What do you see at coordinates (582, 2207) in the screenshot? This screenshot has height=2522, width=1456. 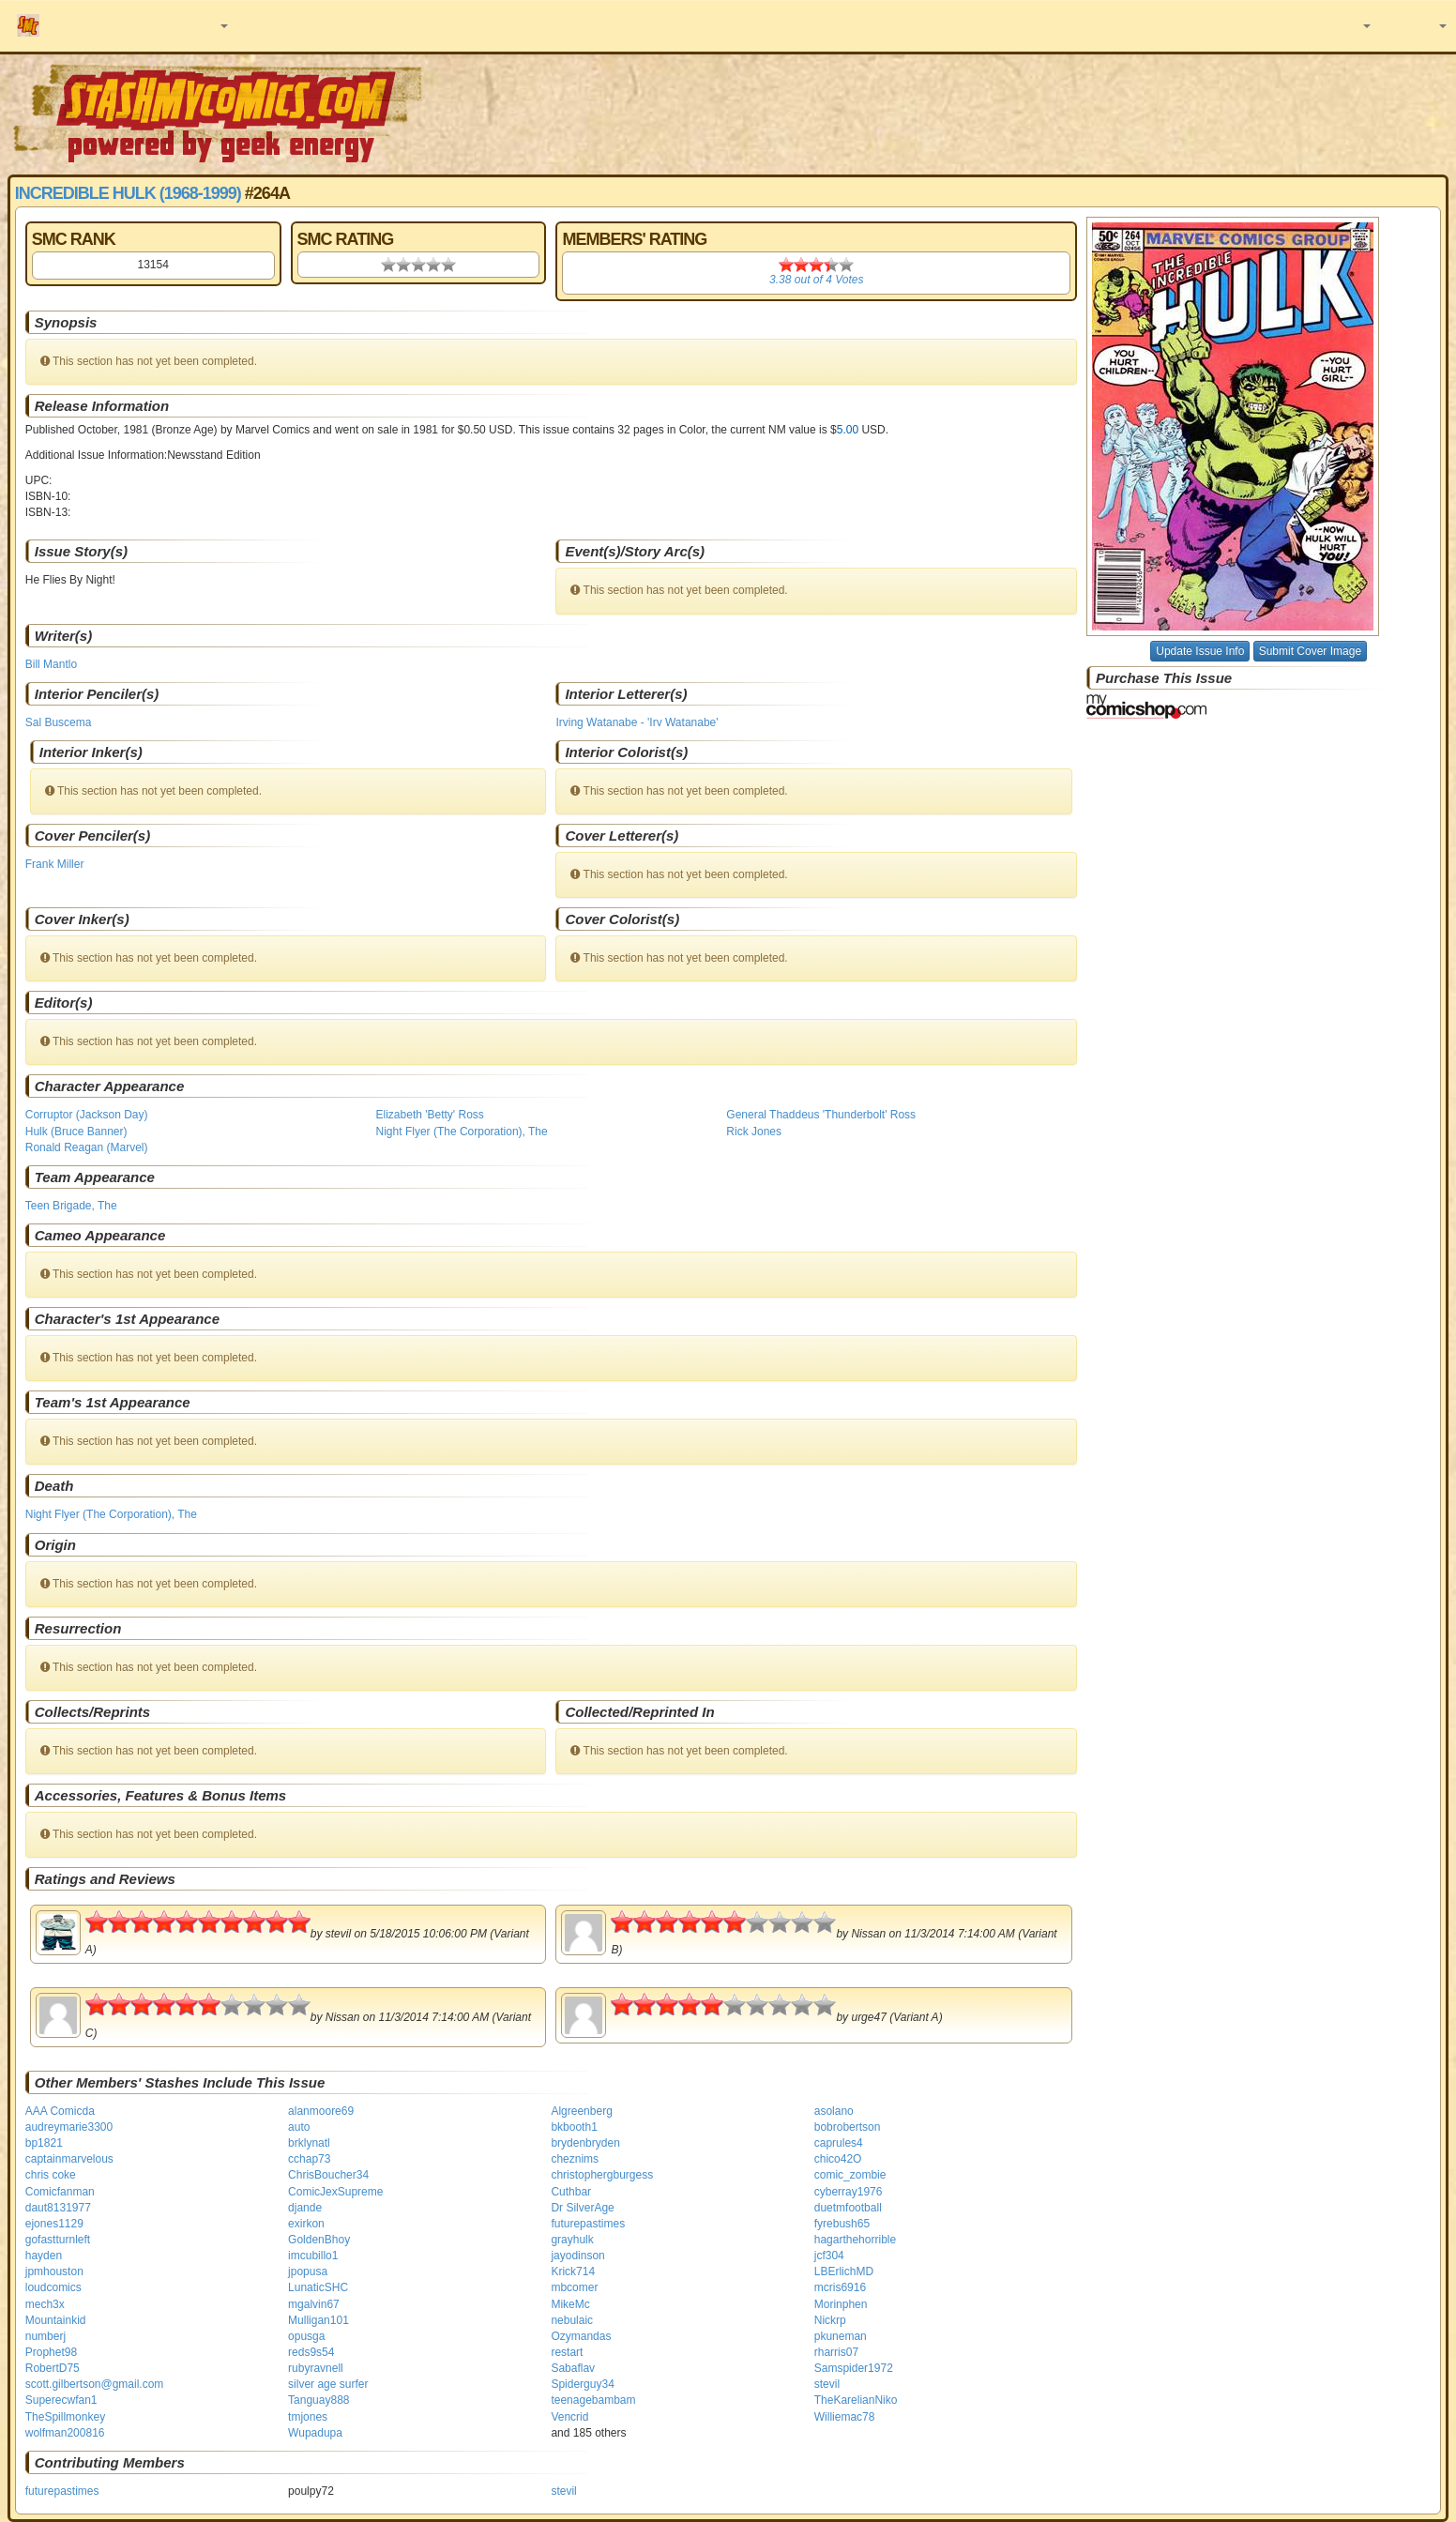 I see `Dr SilverAge` at bounding box center [582, 2207].